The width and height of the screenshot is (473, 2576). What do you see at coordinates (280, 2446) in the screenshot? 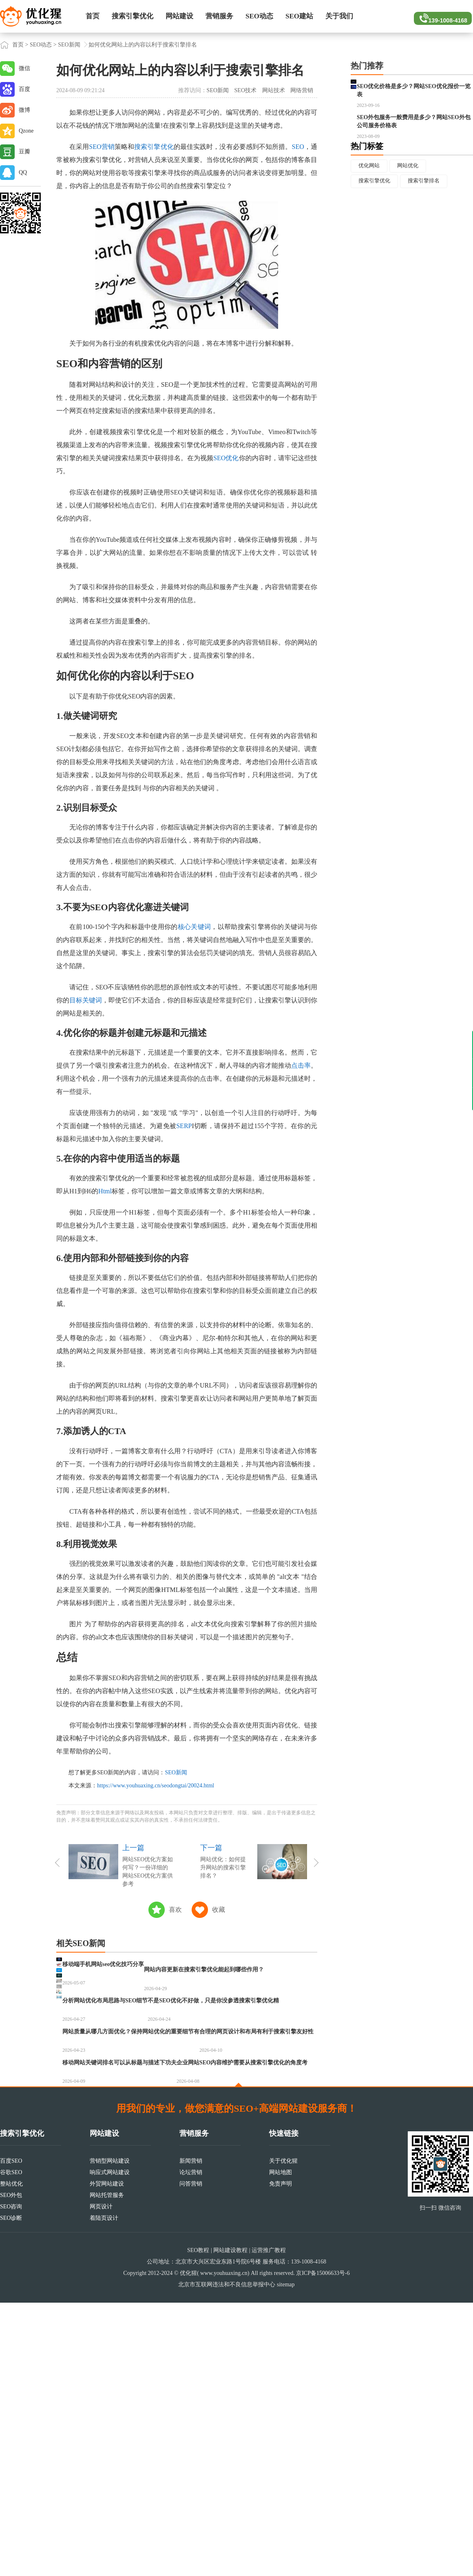
I see `网站地图` at bounding box center [280, 2446].